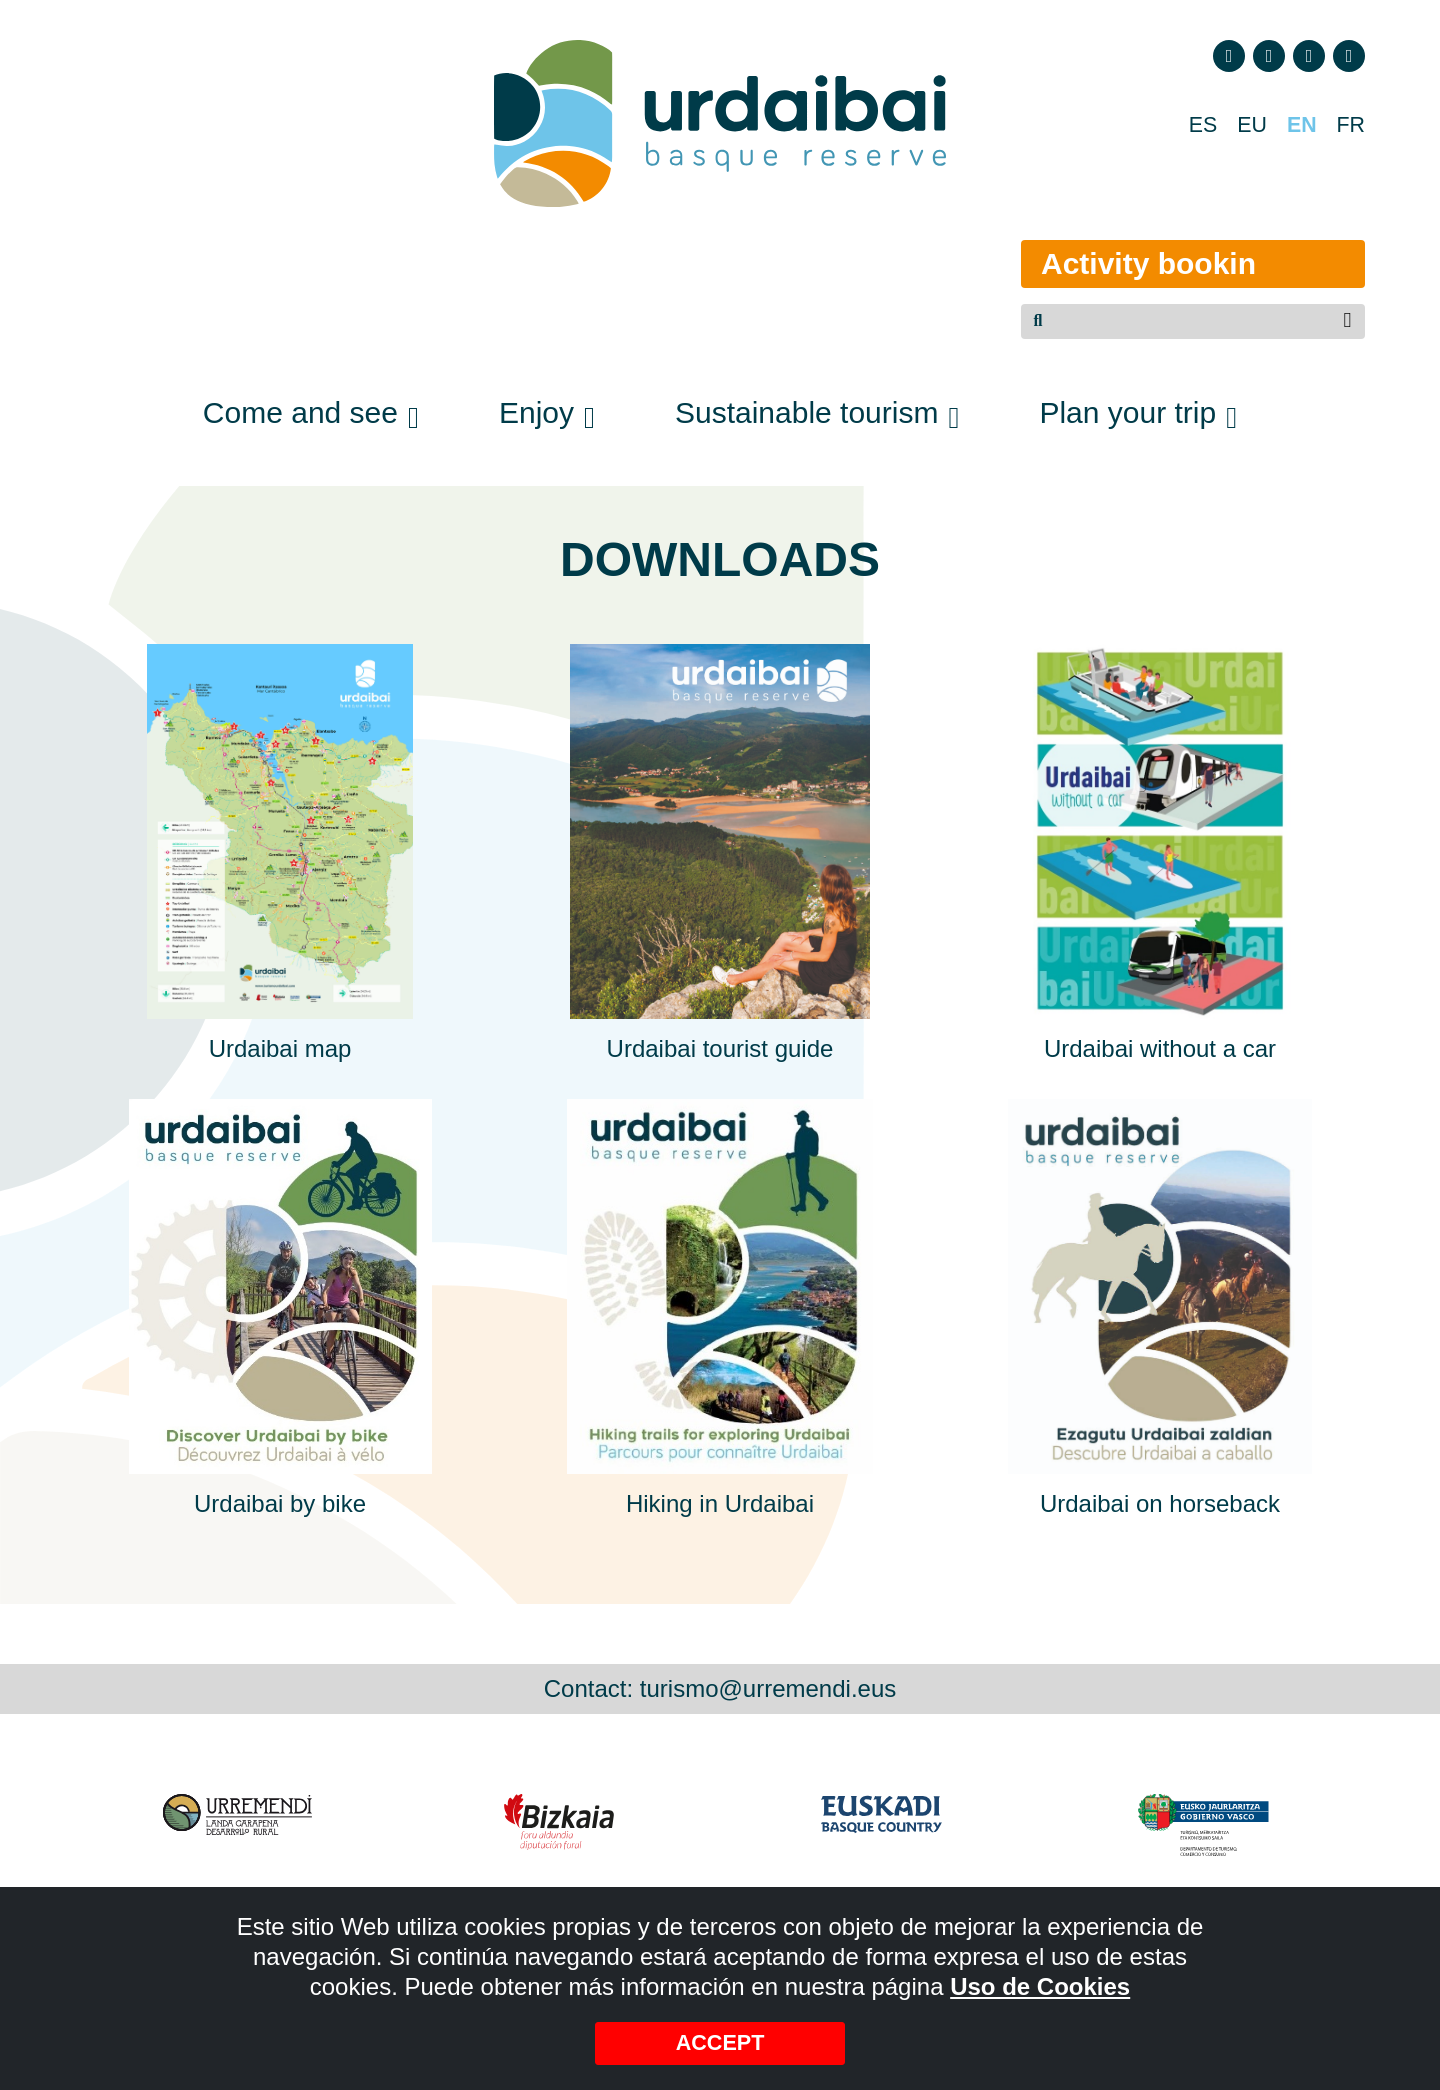 The height and width of the screenshot is (2090, 1440). I want to click on ES, so click(1190, 126).